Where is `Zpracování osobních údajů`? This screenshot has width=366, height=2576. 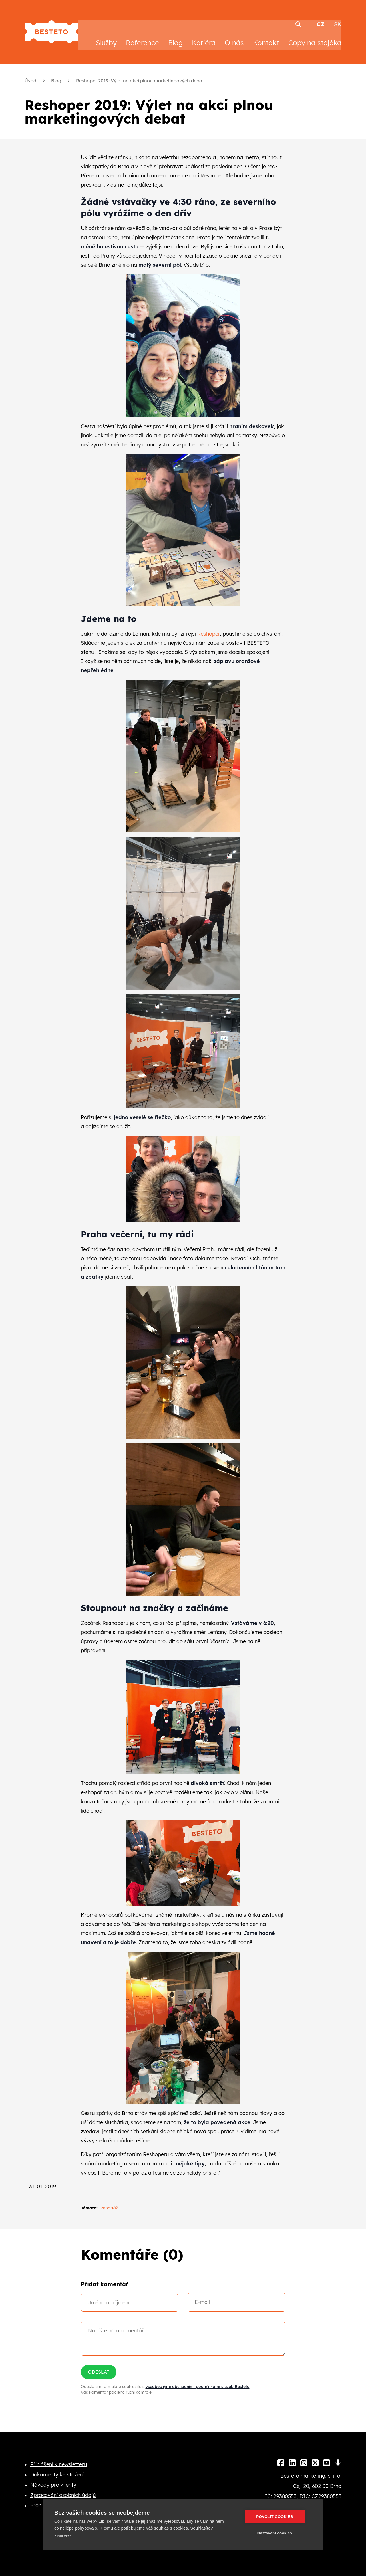 Zpracování osobních údajů is located at coordinates (63, 2489).